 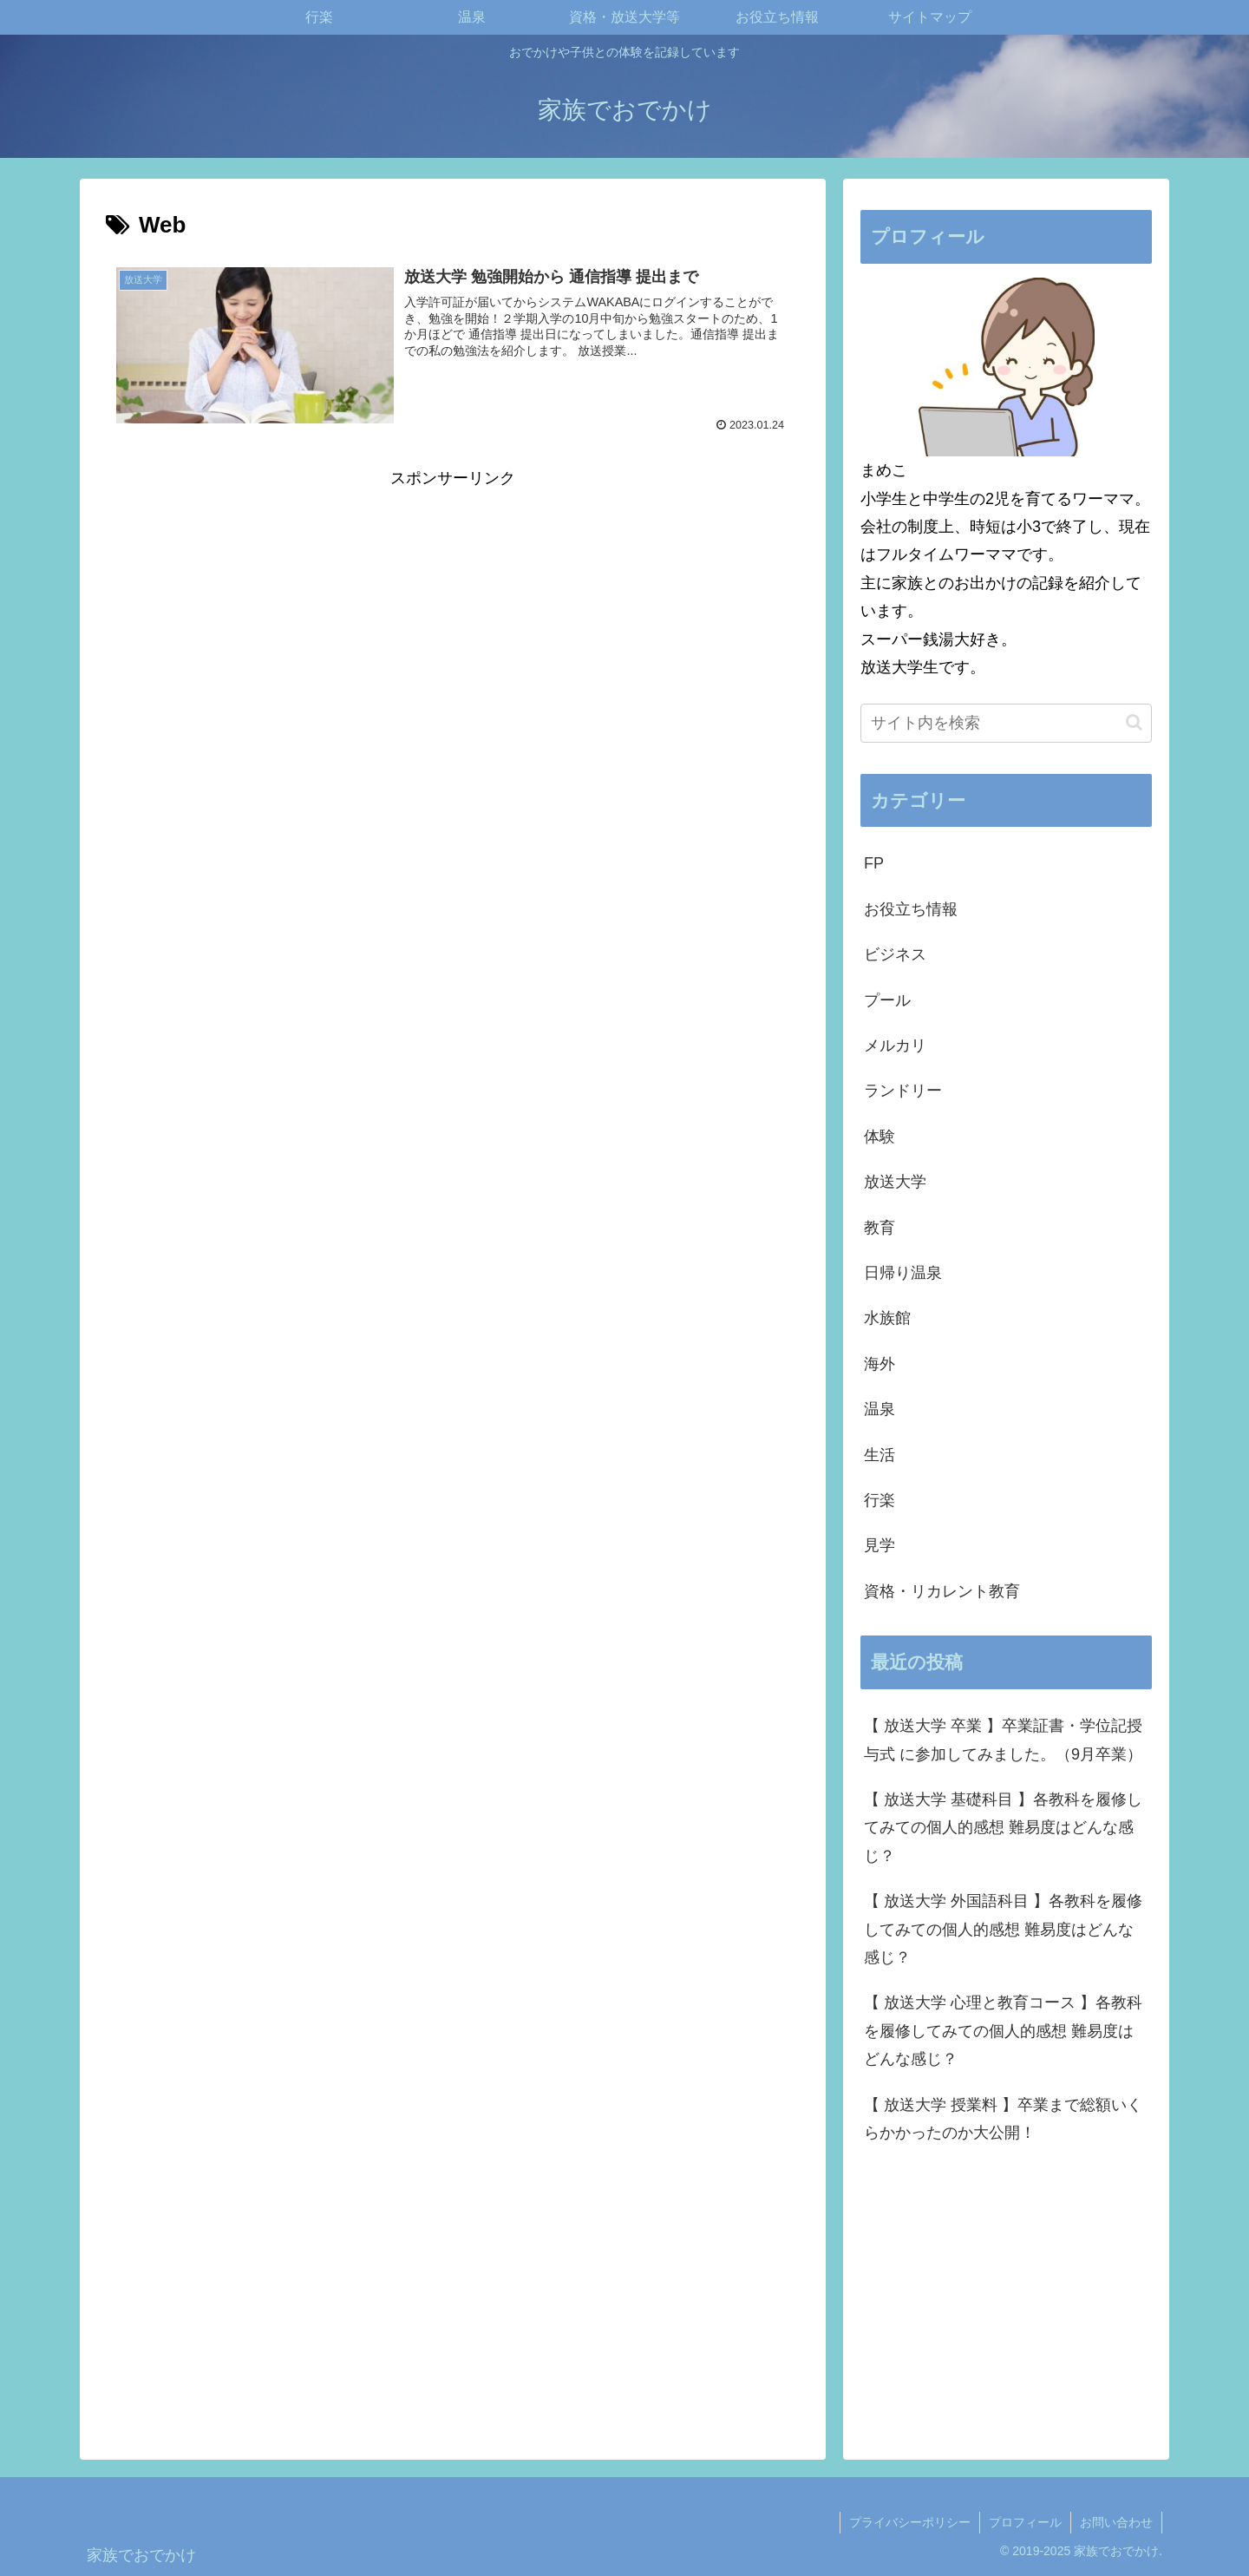 What do you see at coordinates (453, 613) in the screenshot?
I see `[Advertisement]` at bounding box center [453, 613].